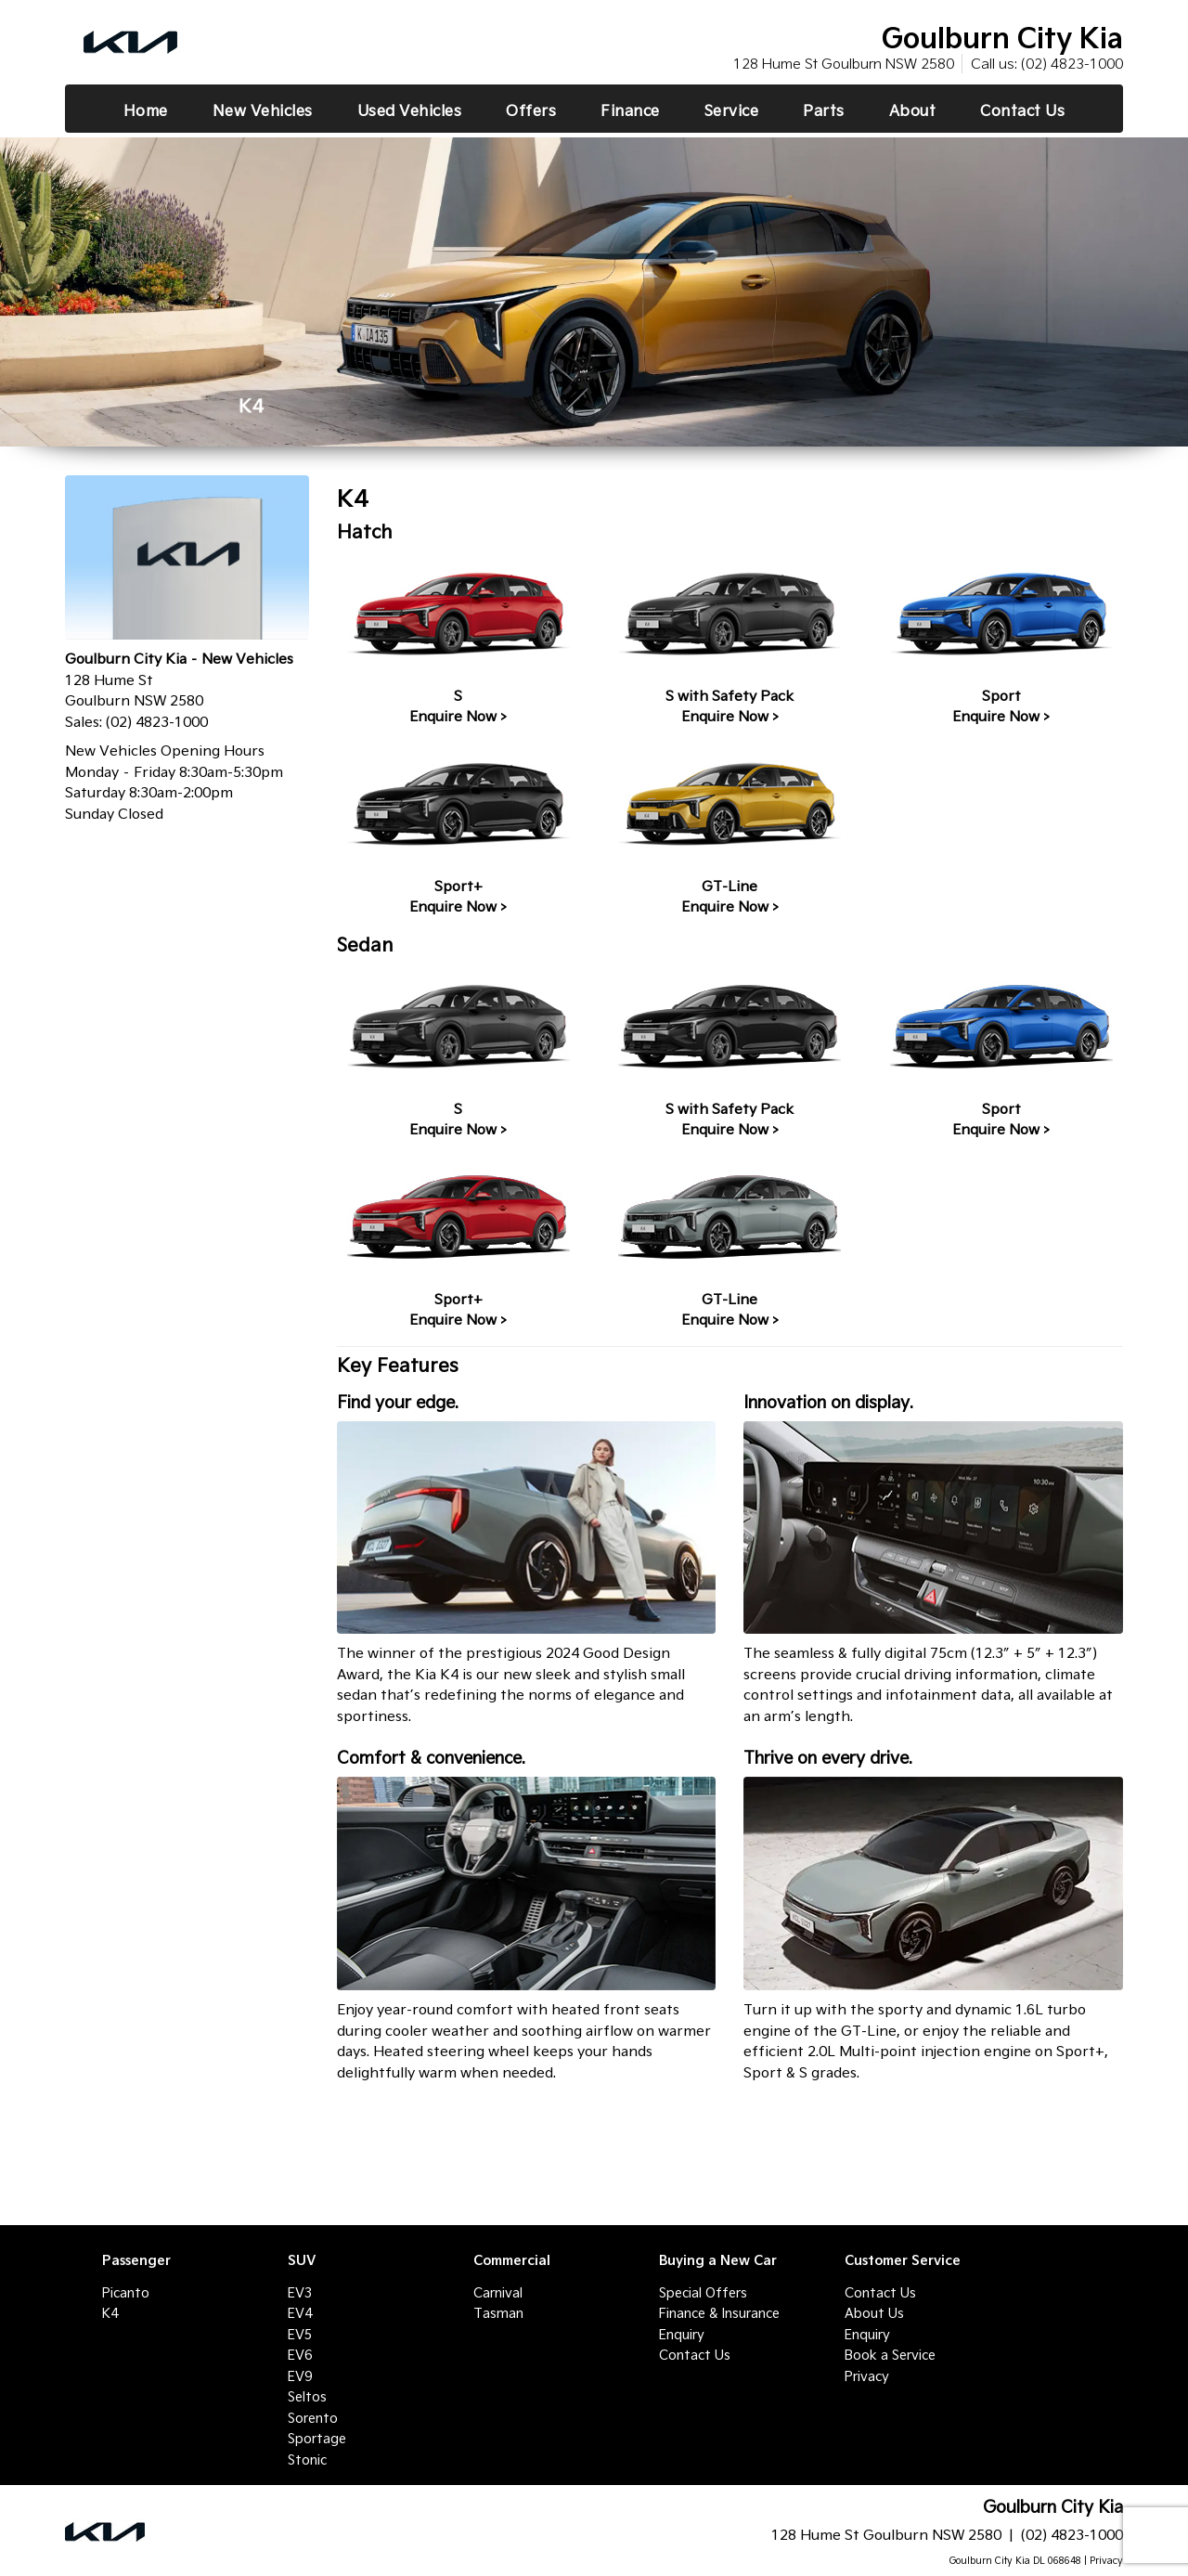  Describe the element at coordinates (867, 2376) in the screenshot. I see `Privacy` at that location.